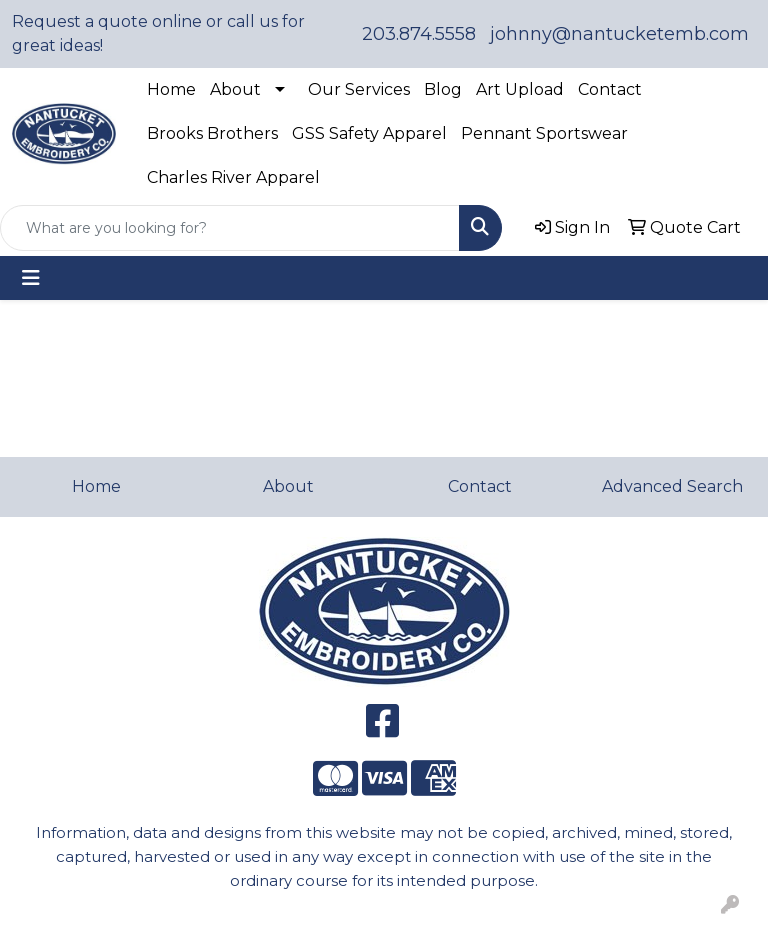  What do you see at coordinates (443, 89) in the screenshot?
I see `Blog` at bounding box center [443, 89].